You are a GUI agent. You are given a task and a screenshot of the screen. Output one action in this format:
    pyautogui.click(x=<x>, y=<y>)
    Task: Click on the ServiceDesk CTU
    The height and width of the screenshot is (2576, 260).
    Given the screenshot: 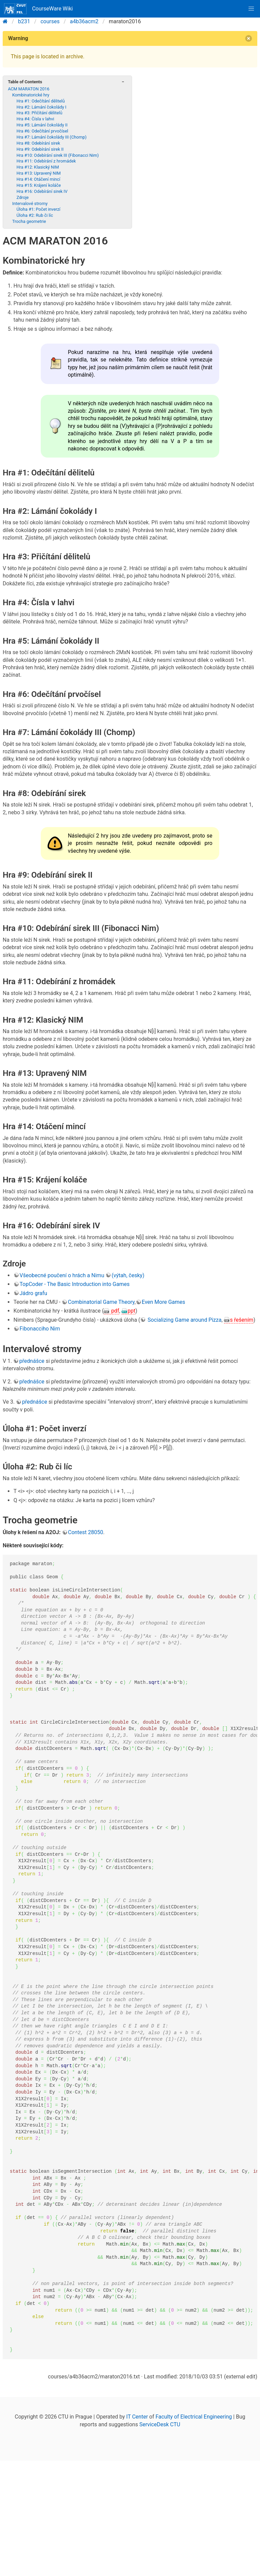 What is the action you would take?
    pyautogui.click(x=159, y=2424)
    